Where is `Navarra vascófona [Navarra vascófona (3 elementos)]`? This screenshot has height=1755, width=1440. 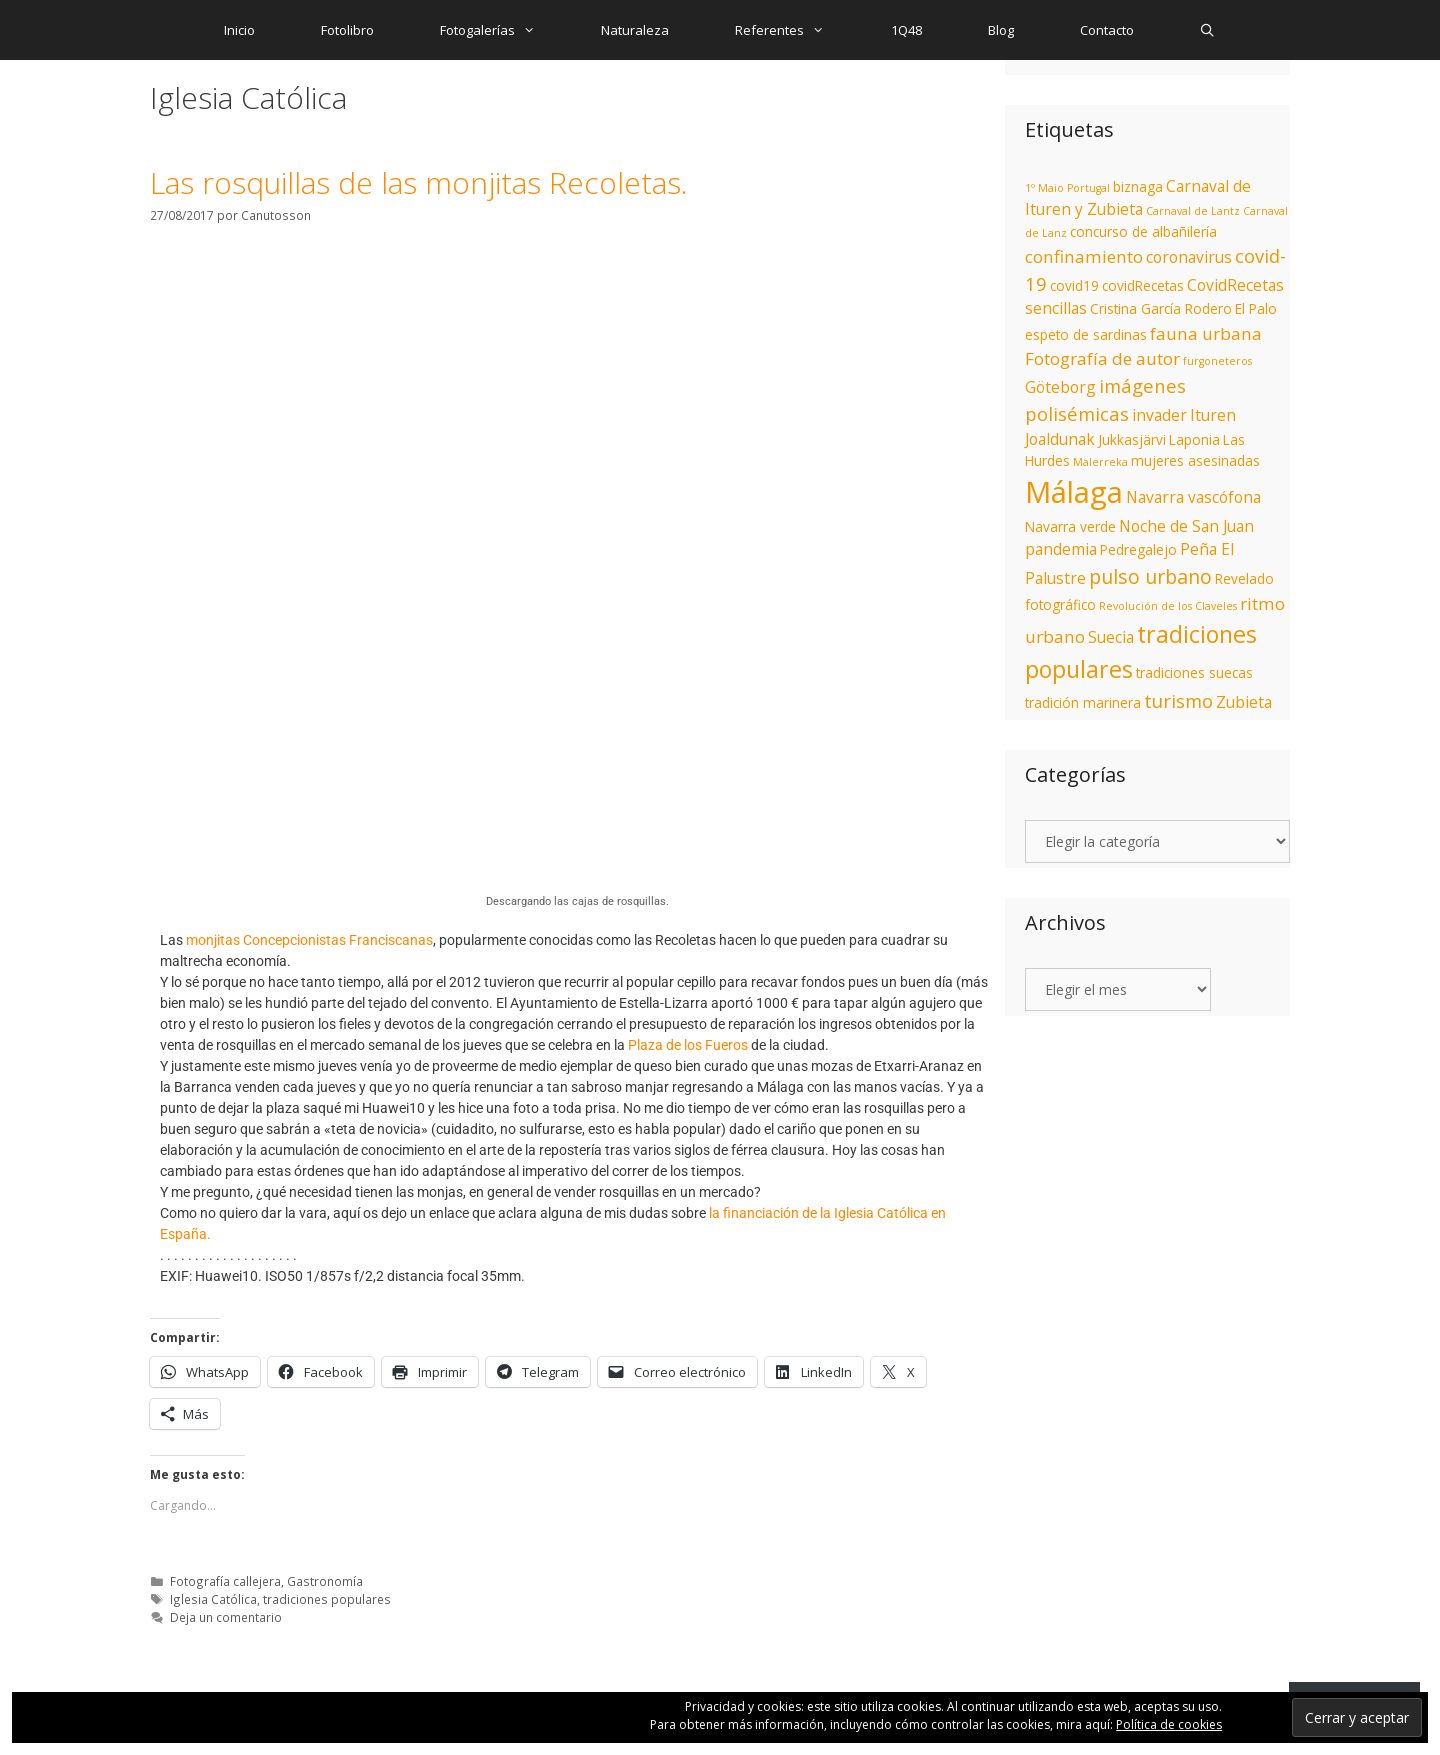 Navarra vascófona [Navarra vascófona (3 elementos)] is located at coordinates (1193, 497).